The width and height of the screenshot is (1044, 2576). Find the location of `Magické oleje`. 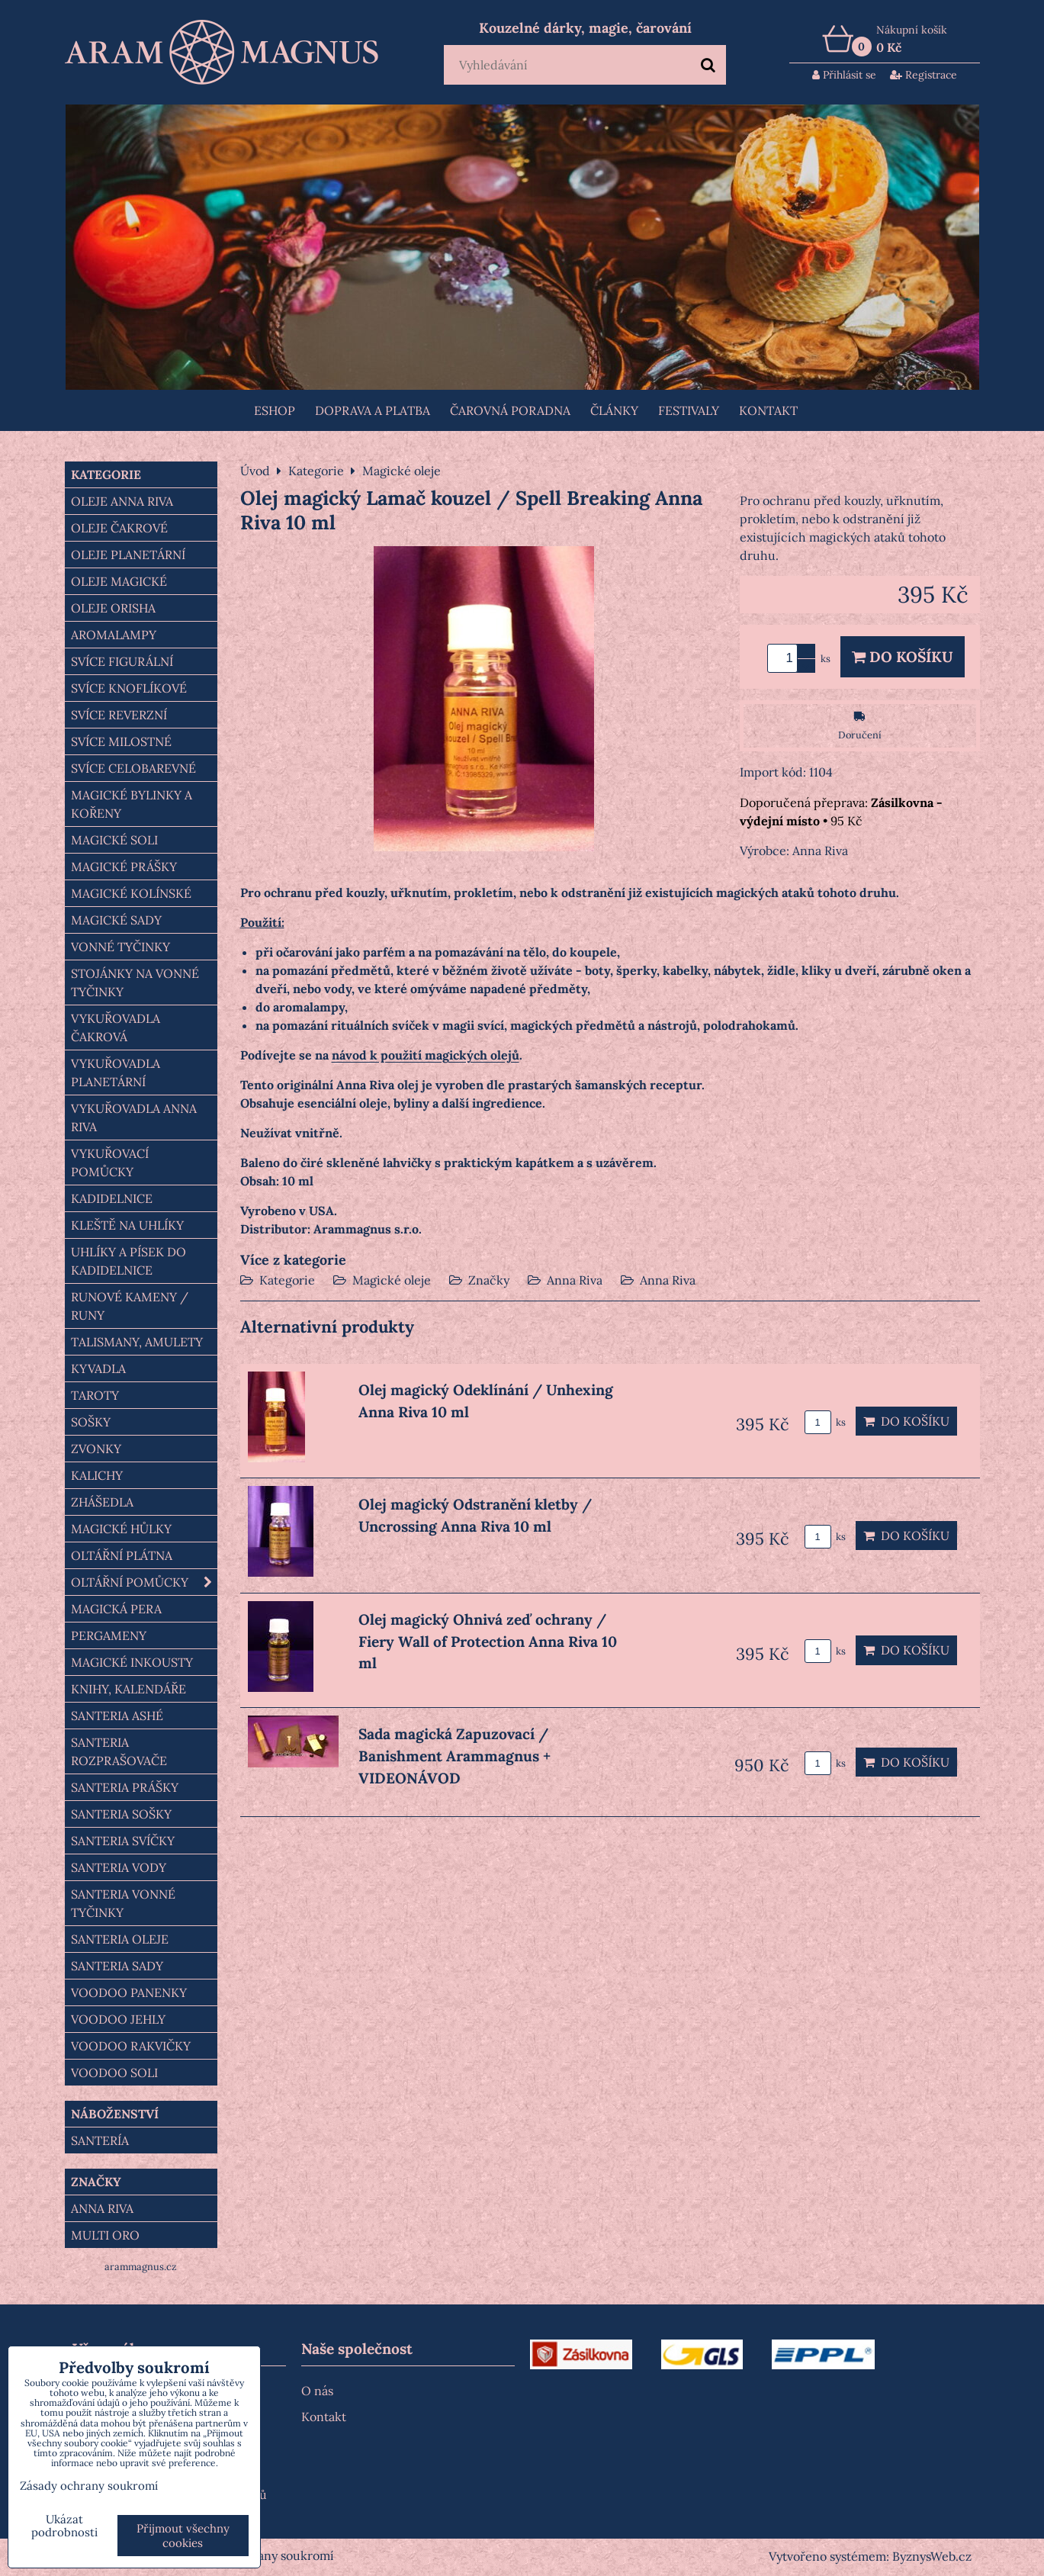

Magické oleje is located at coordinates (391, 1280).